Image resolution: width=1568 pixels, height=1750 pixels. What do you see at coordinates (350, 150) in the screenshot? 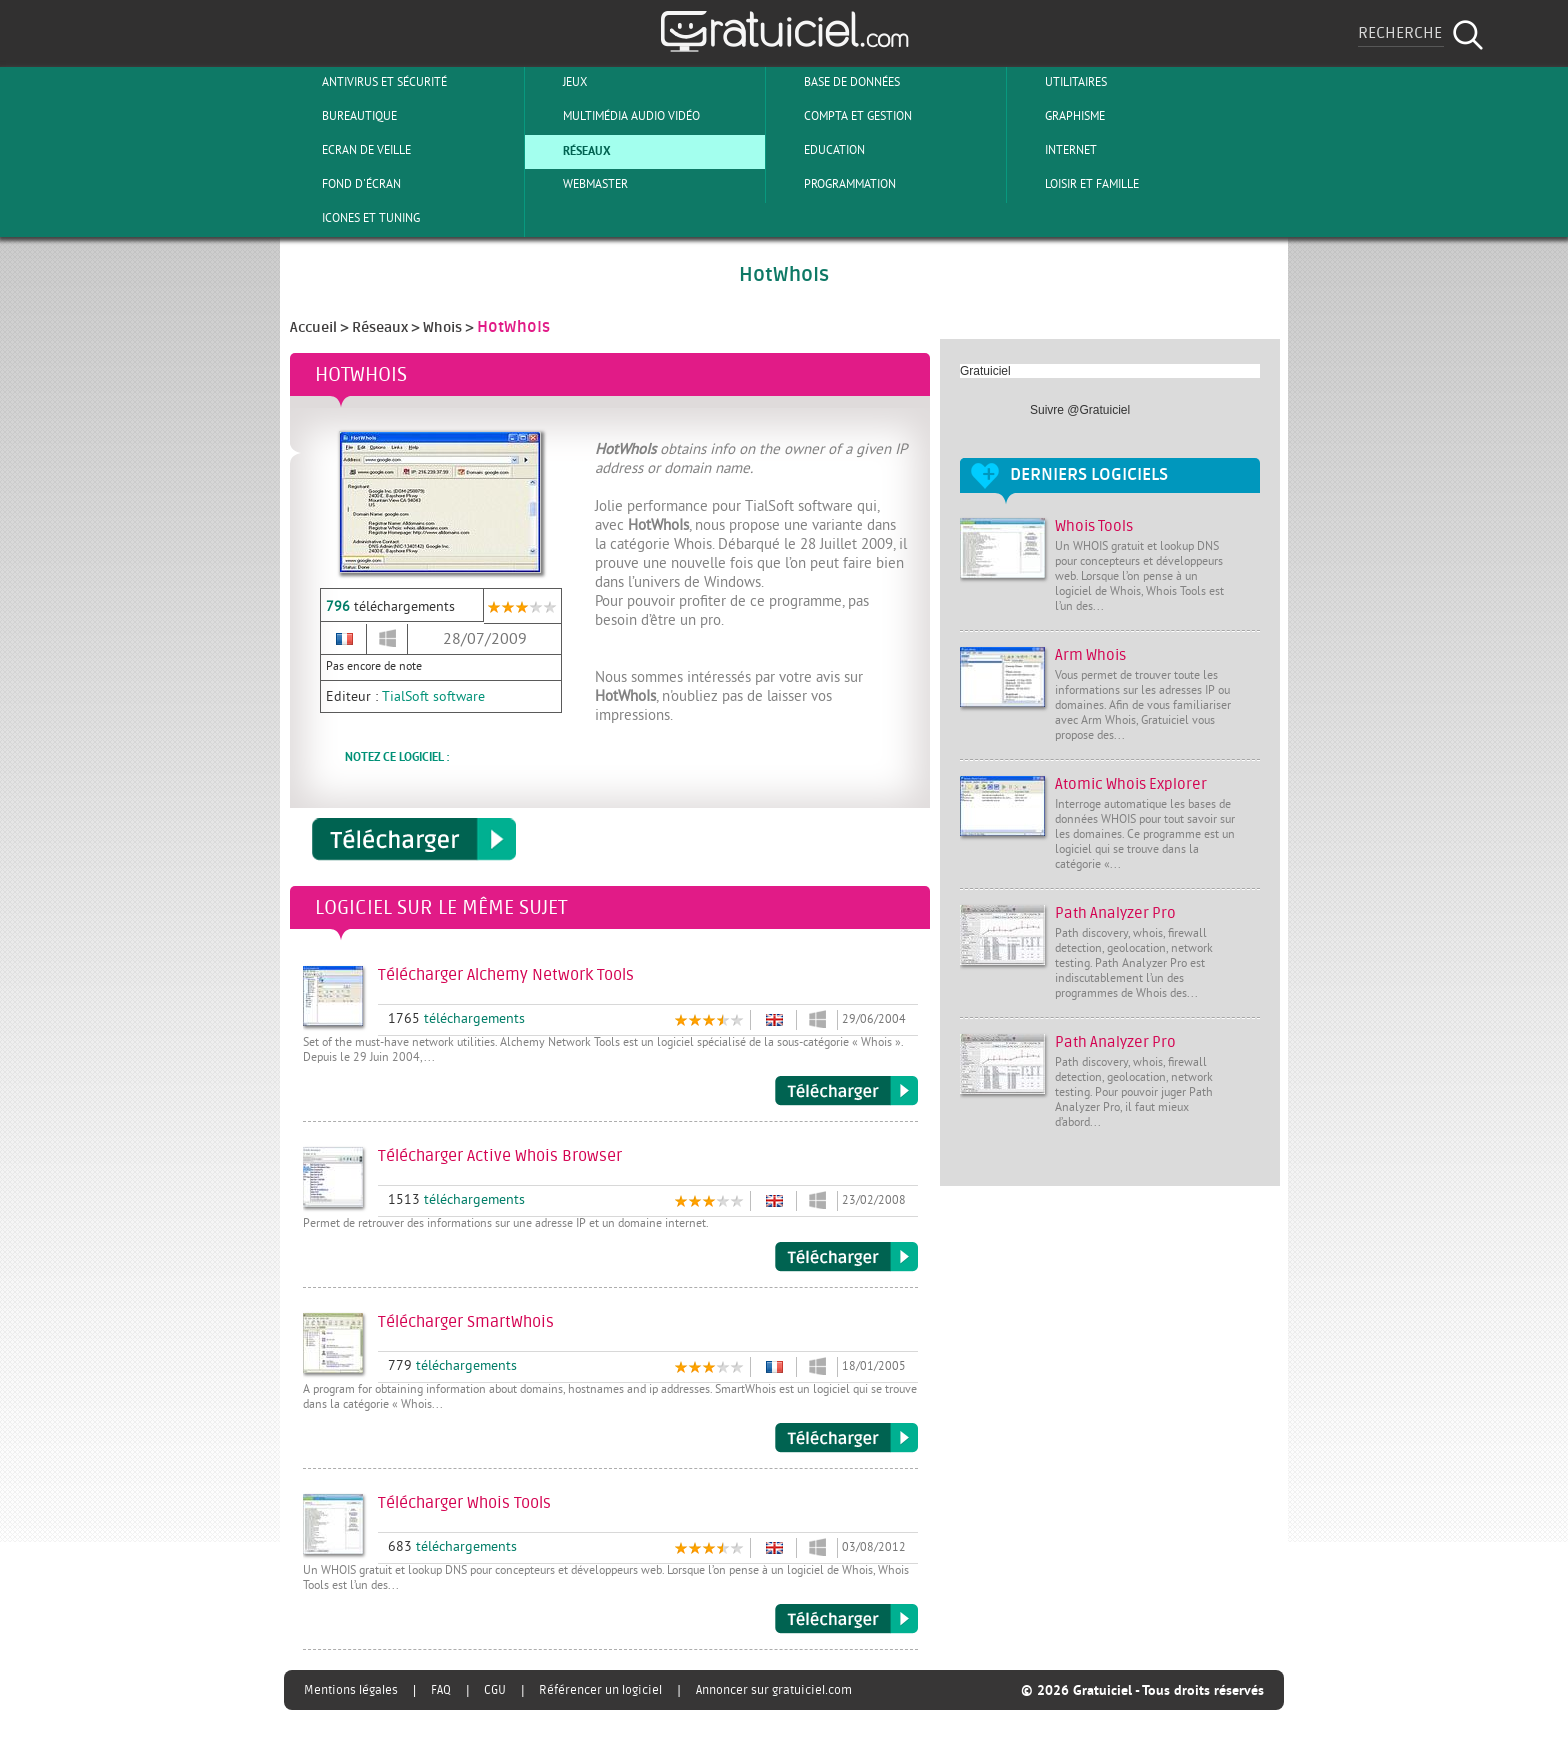
I see `Ecran de veille` at bounding box center [350, 150].